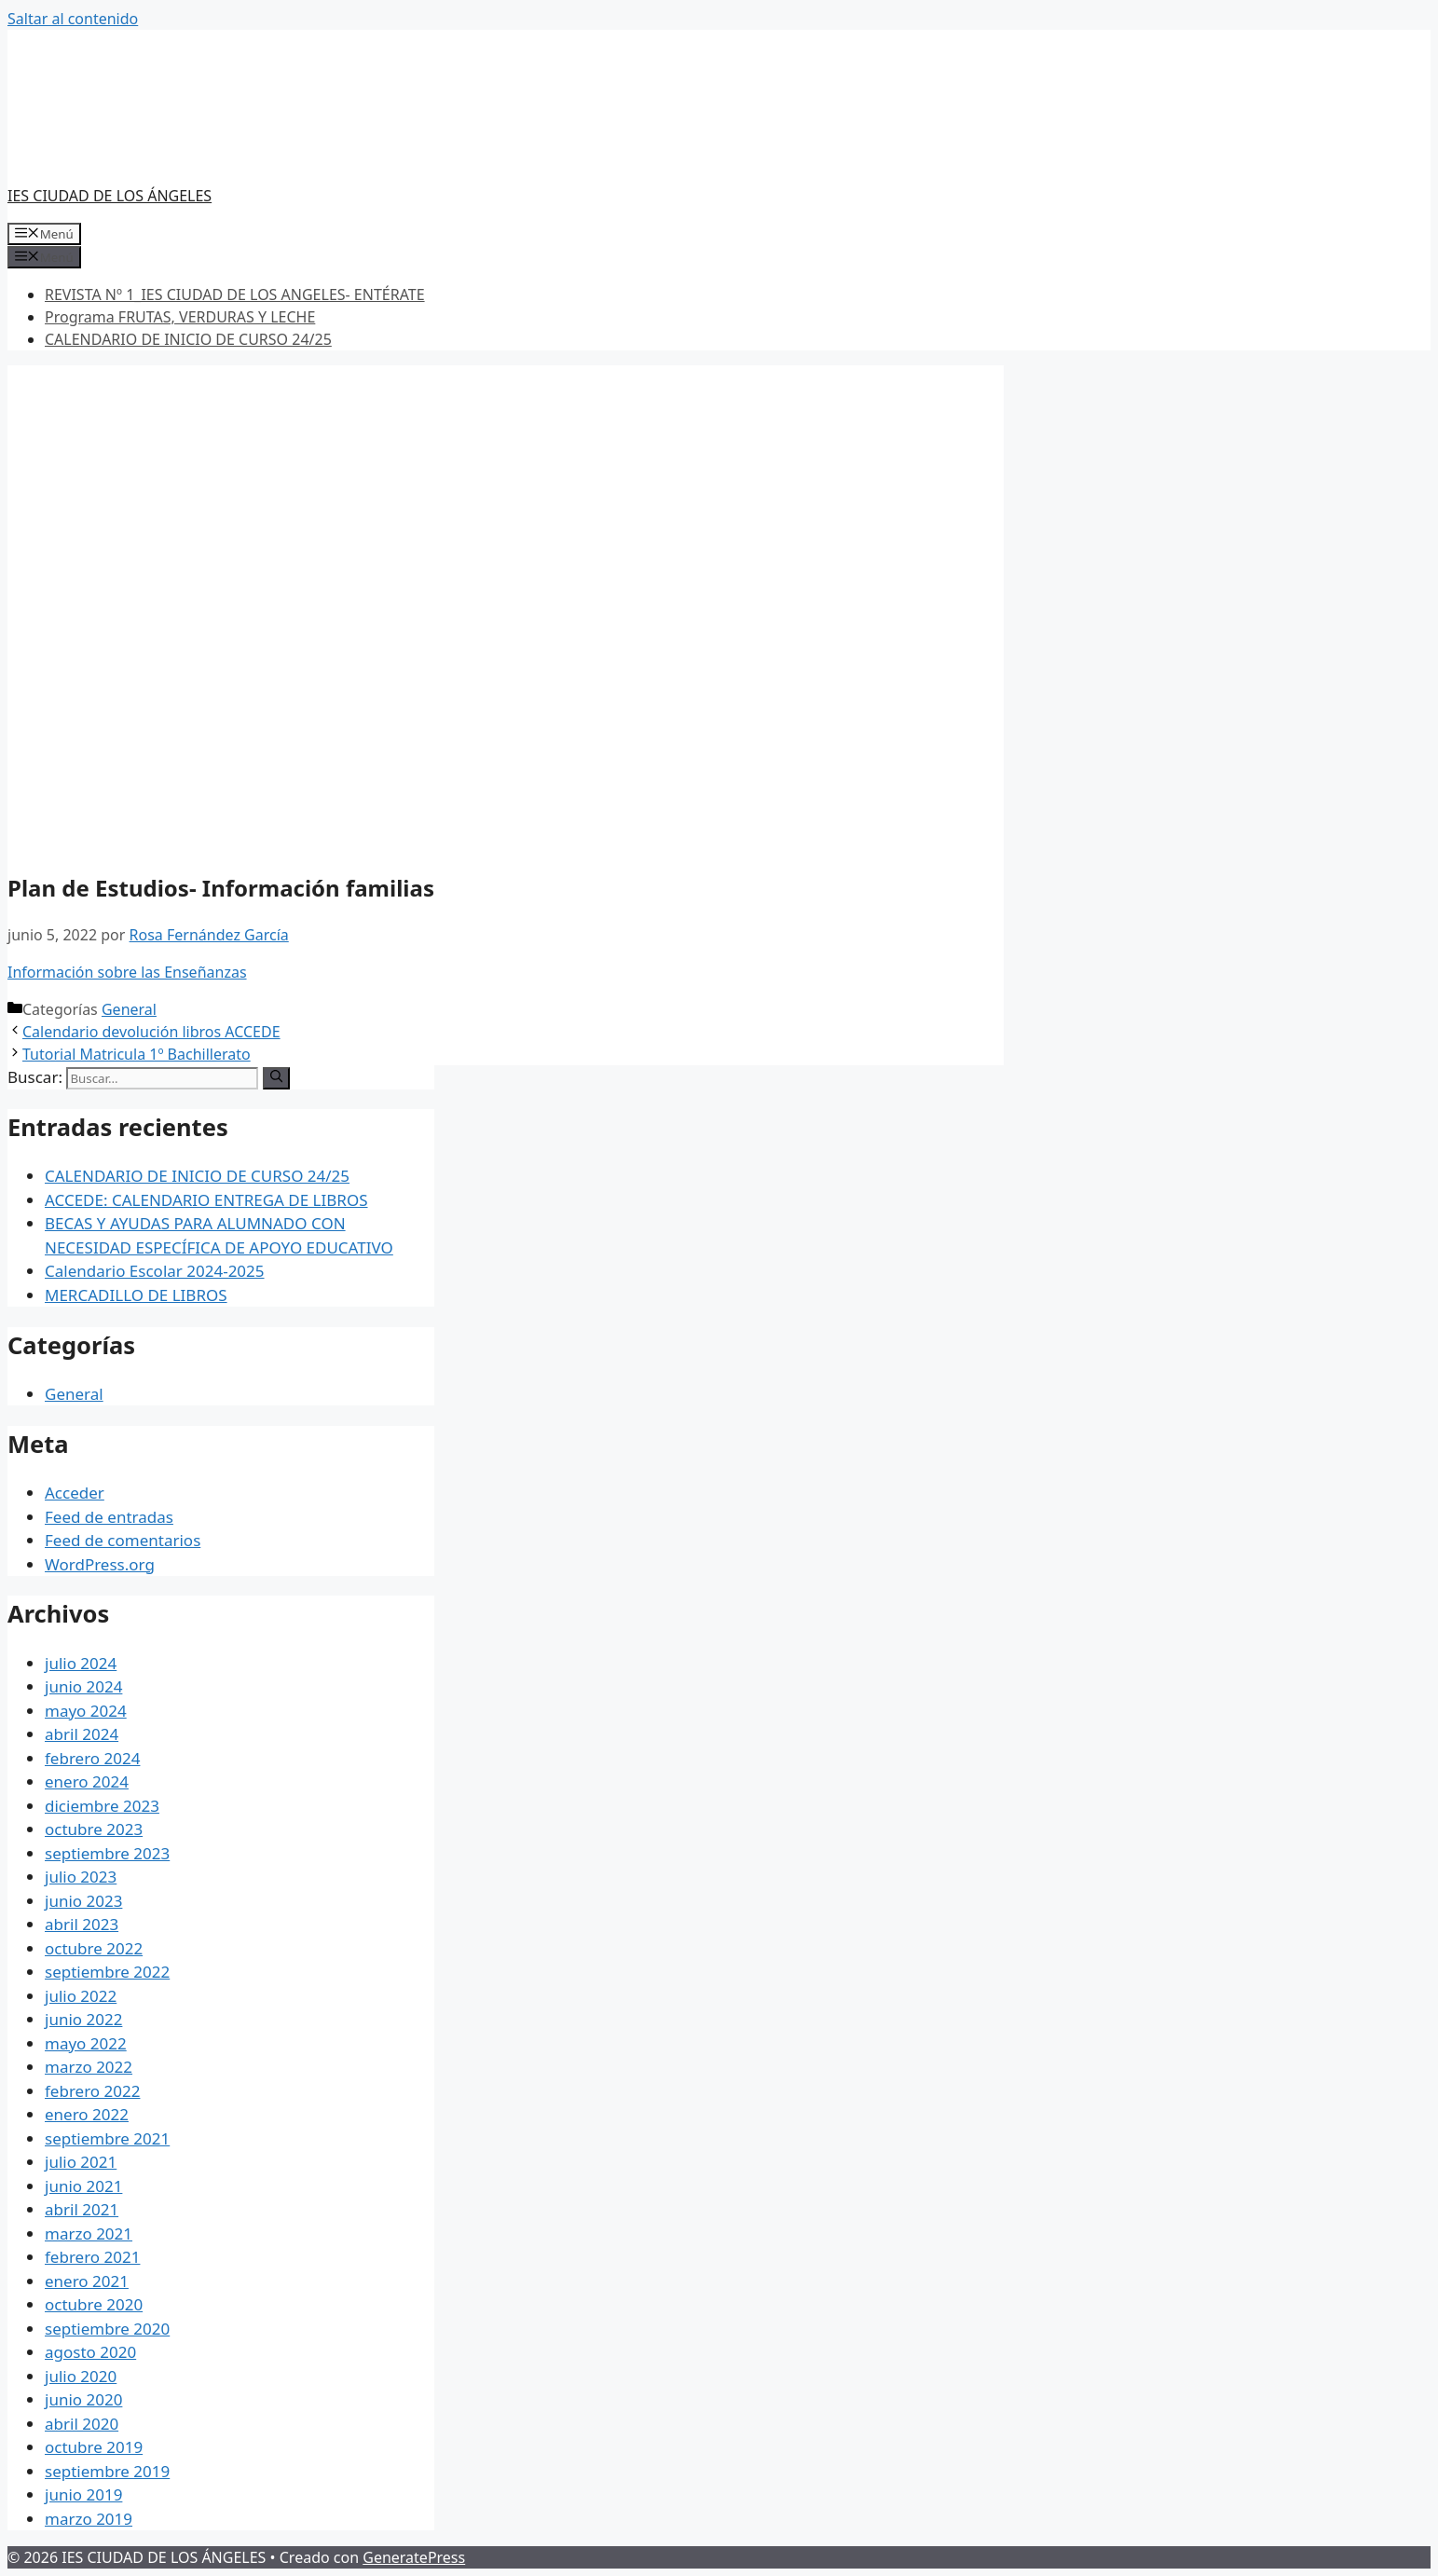 The height and width of the screenshot is (2576, 1438). What do you see at coordinates (136, 1054) in the screenshot?
I see `Tutorial Matricula 1º Bachillerato` at bounding box center [136, 1054].